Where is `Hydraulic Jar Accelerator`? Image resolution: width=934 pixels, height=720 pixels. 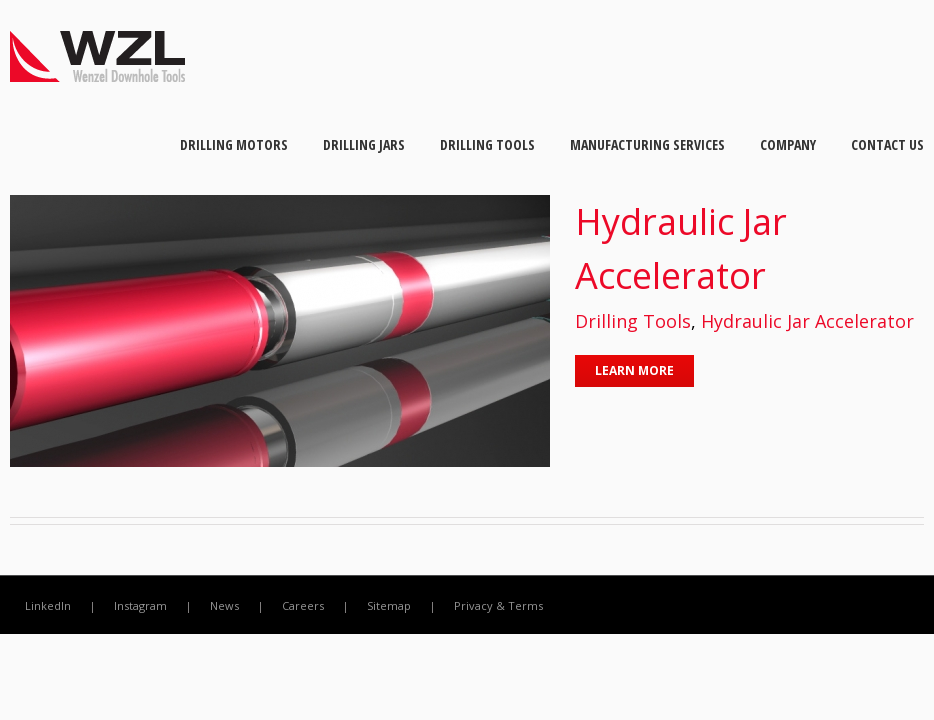
Hydraulic Jar Accelerator is located at coordinates (807, 321).